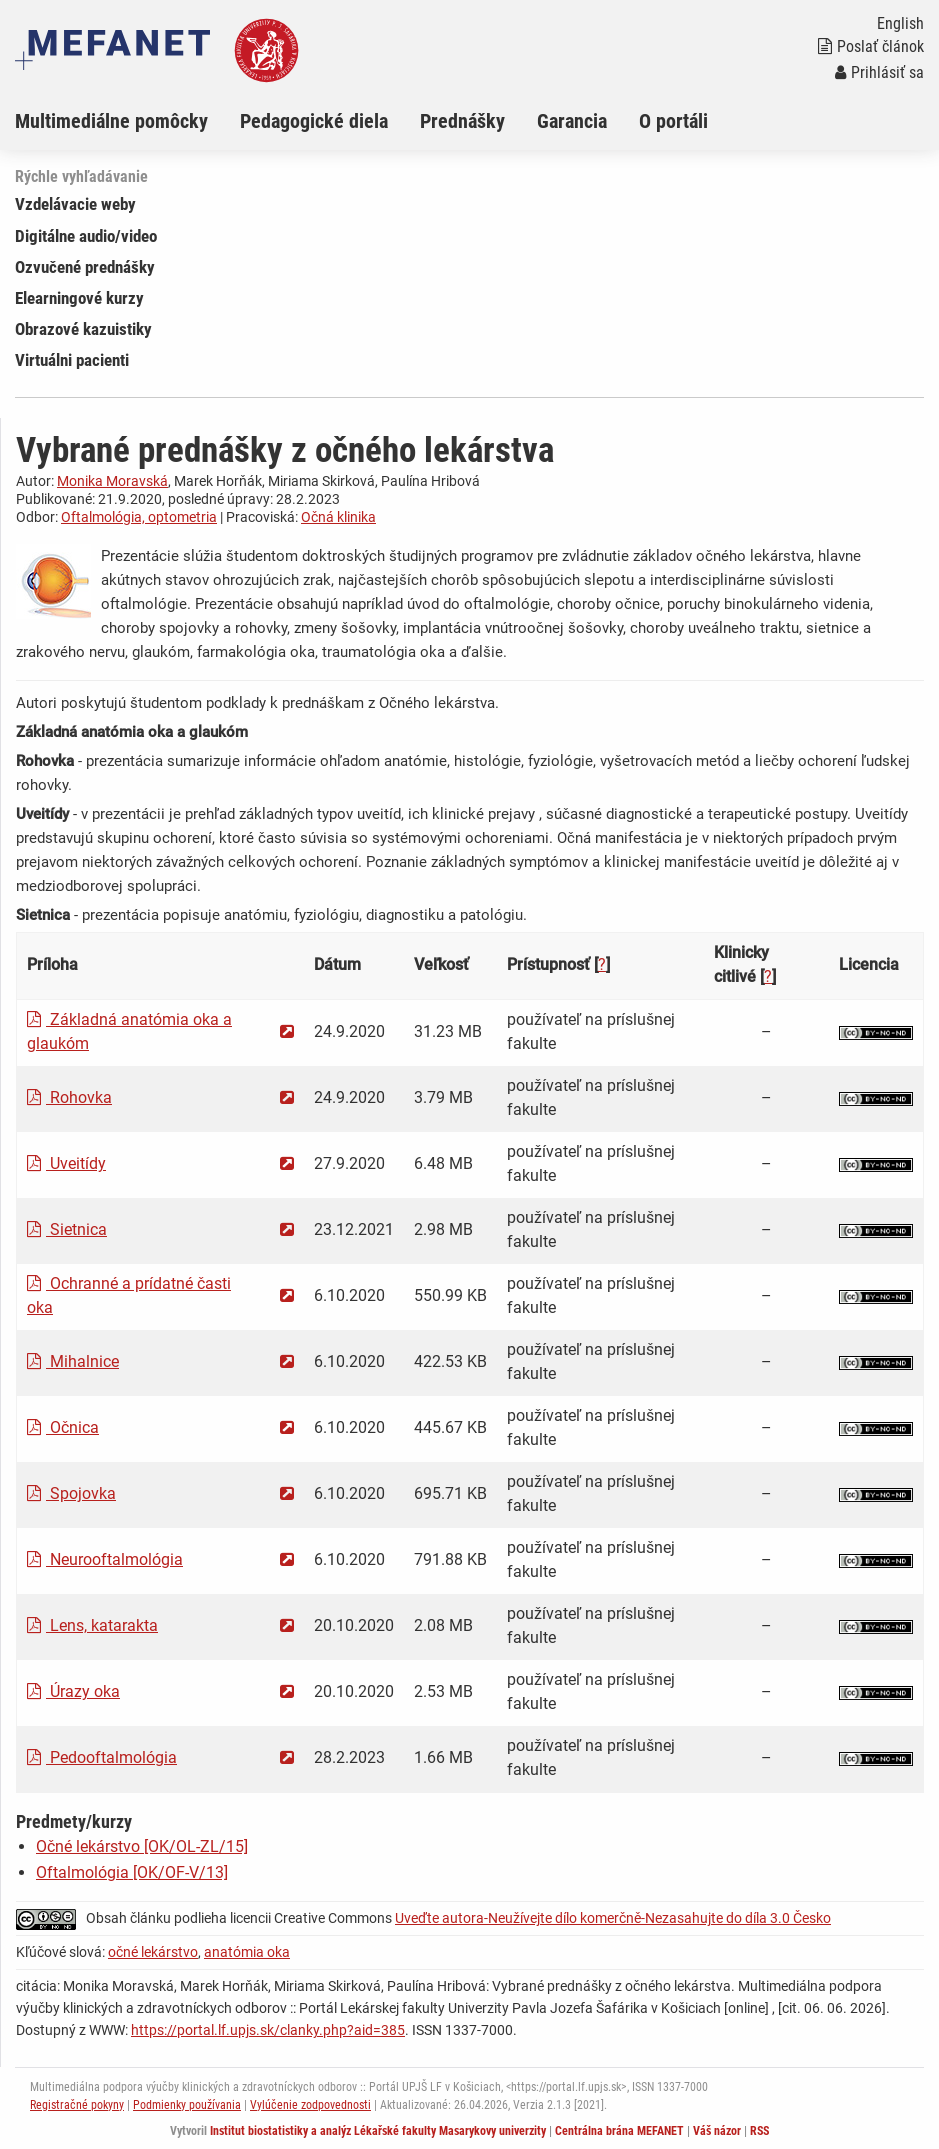 This screenshot has height=2149, width=939. What do you see at coordinates (112, 481) in the screenshot?
I see `Monika Moravská` at bounding box center [112, 481].